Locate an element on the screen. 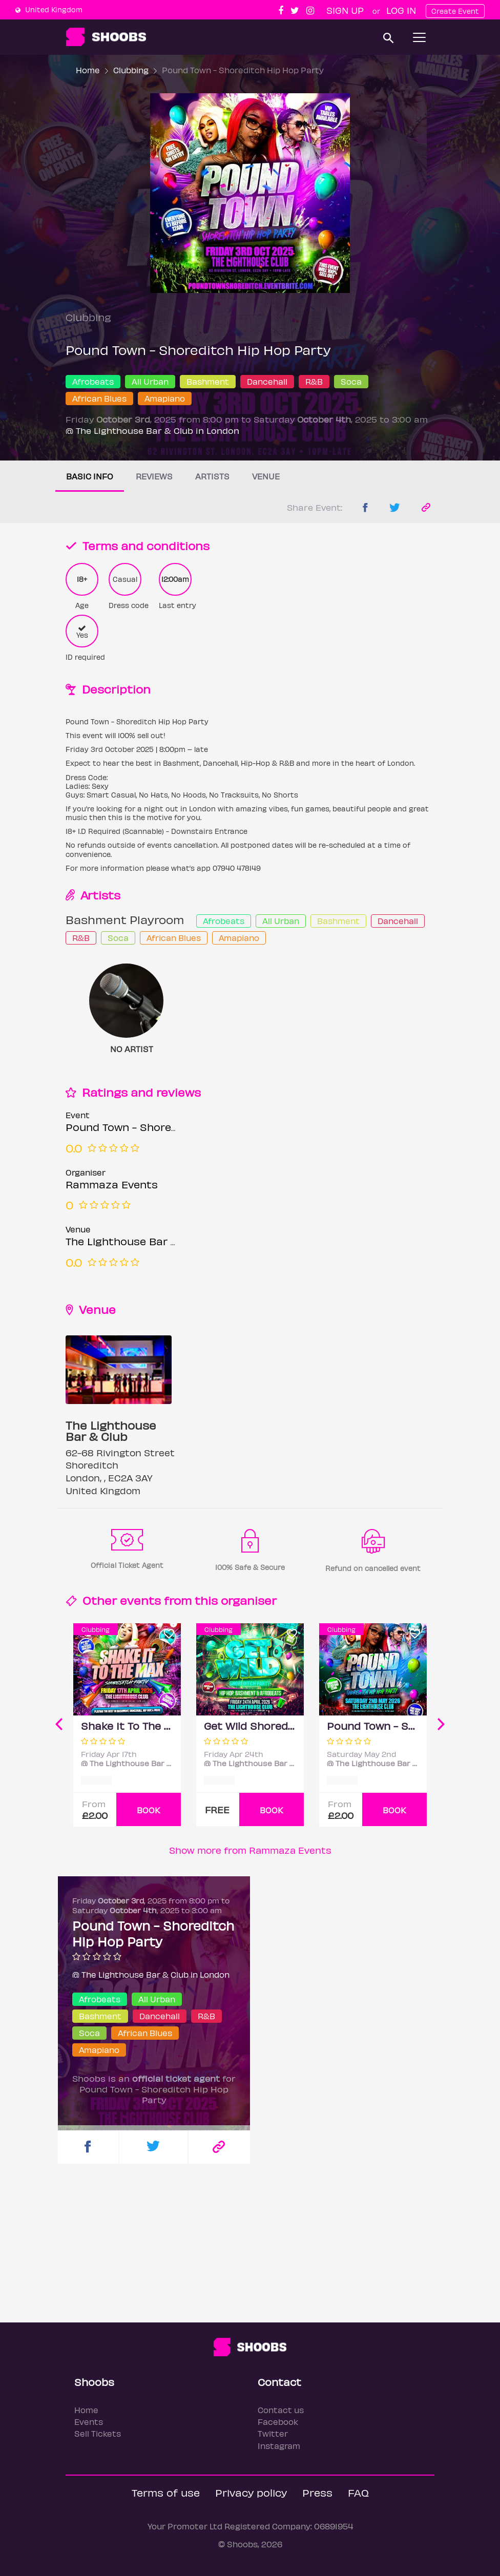 The width and height of the screenshot is (500, 2576). Events is located at coordinates (88, 2421).